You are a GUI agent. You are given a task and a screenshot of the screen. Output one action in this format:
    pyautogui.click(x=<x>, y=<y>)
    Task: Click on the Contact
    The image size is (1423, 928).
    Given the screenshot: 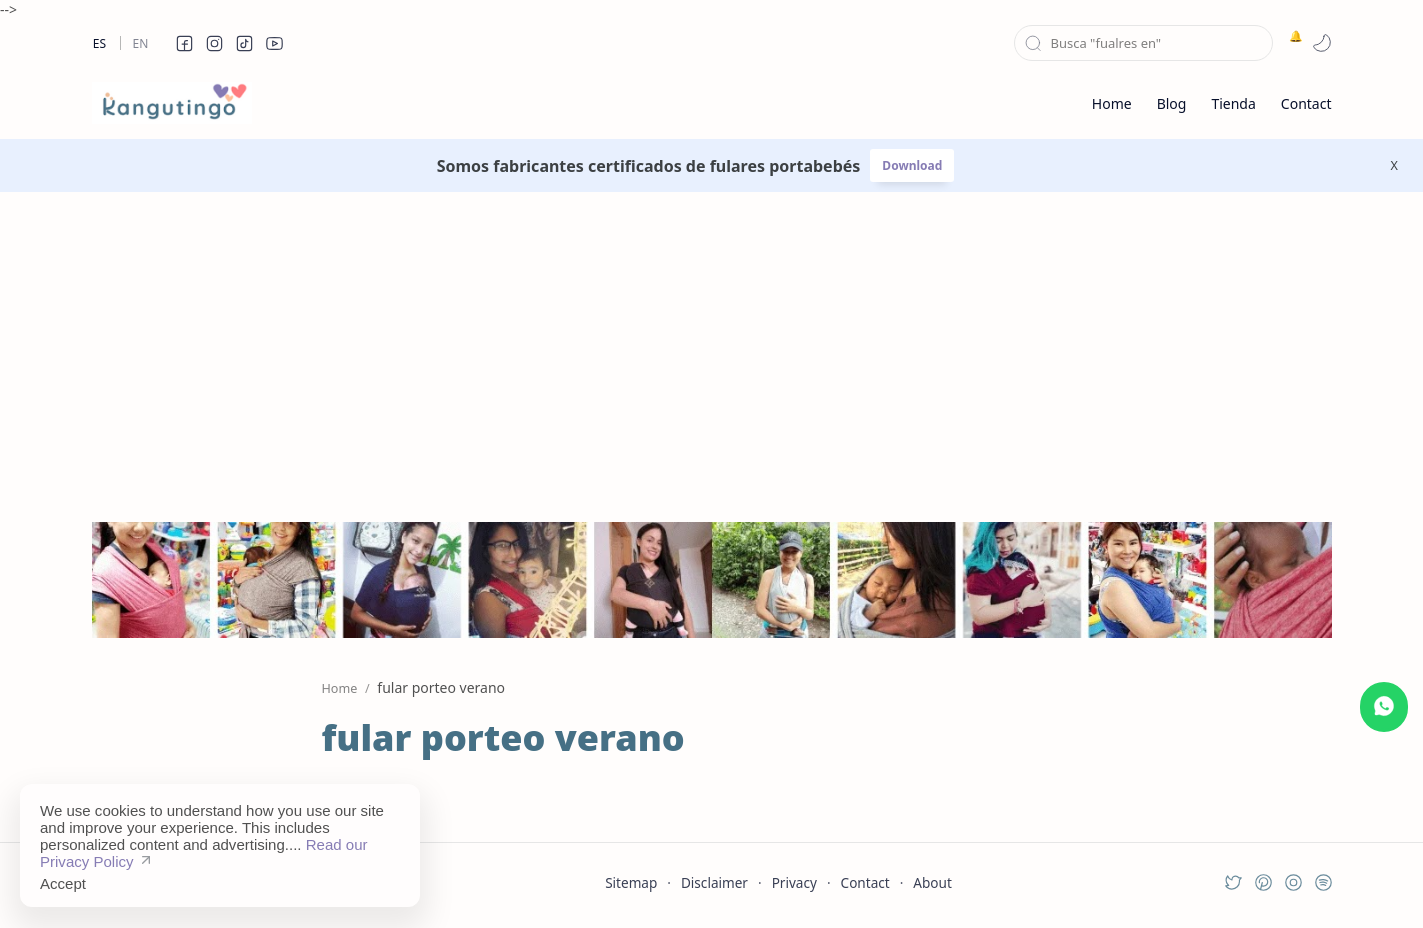 What is the action you would take?
    pyautogui.click(x=865, y=882)
    